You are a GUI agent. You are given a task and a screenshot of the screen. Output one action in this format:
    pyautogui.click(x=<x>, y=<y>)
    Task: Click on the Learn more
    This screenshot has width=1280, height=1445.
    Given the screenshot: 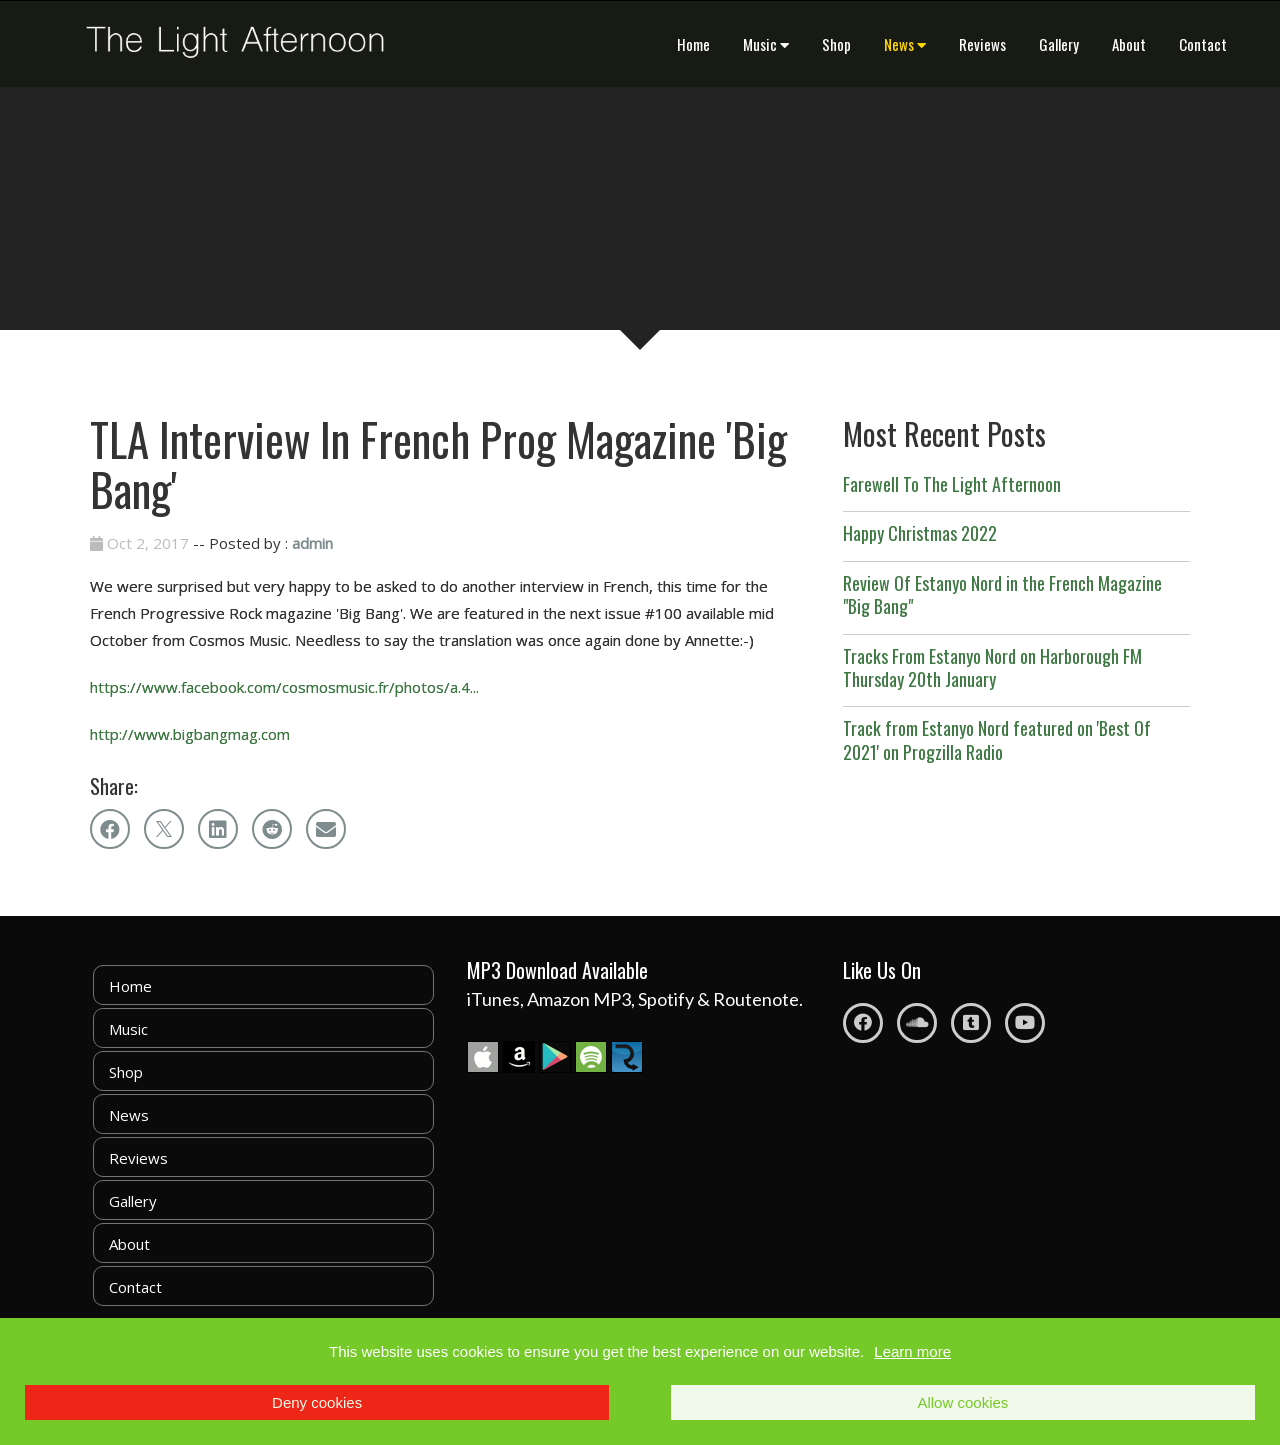 What is the action you would take?
    pyautogui.click(x=912, y=1351)
    